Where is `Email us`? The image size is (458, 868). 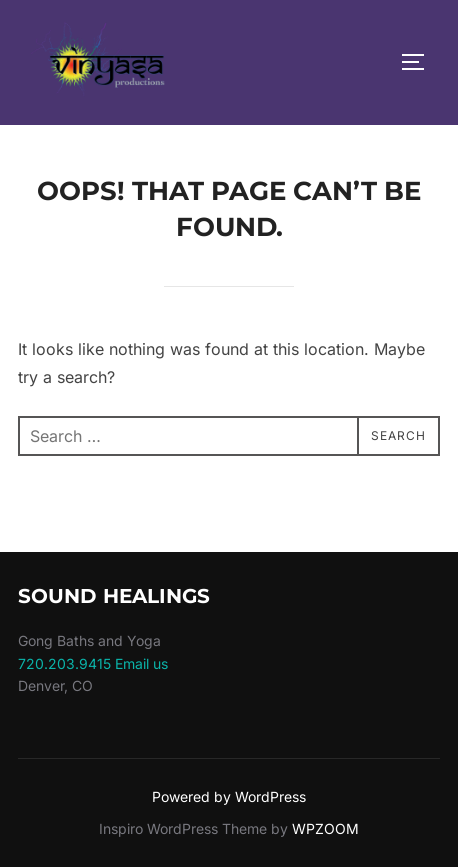 Email us is located at coordinates (141, 663).